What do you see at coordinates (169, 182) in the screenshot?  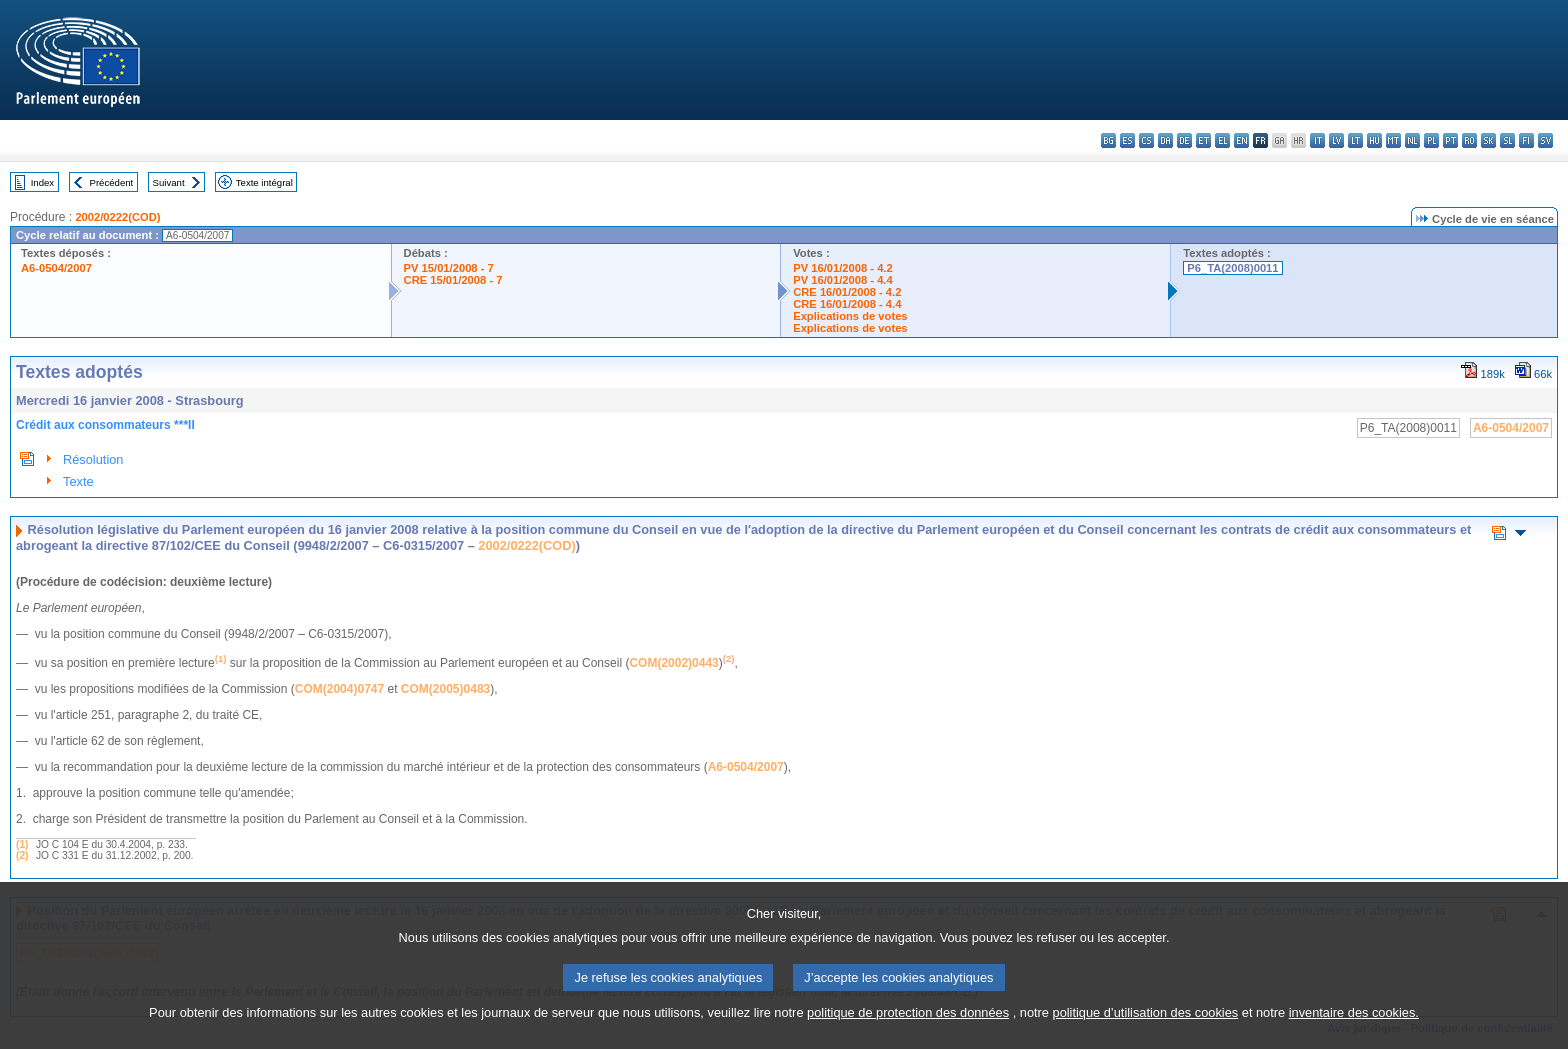 I see `Suivant` at bounding box center [169, 182].